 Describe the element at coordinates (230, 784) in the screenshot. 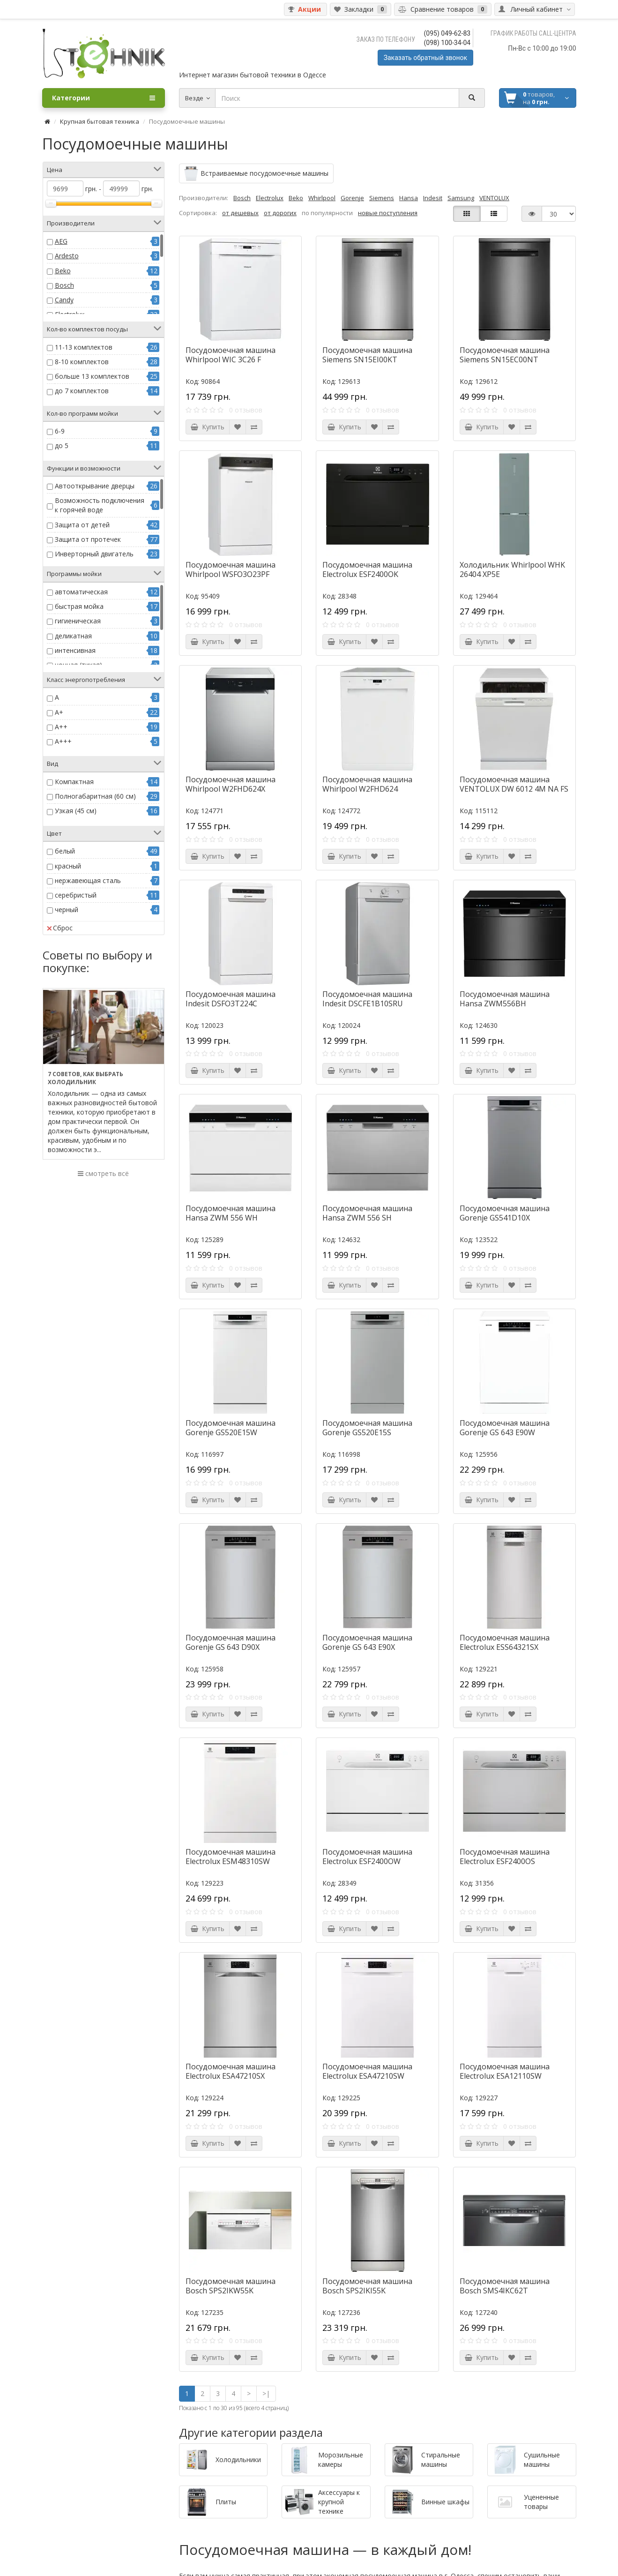

I see `Посудомоечная машина Whirlpool W2FHD624X` at that location.